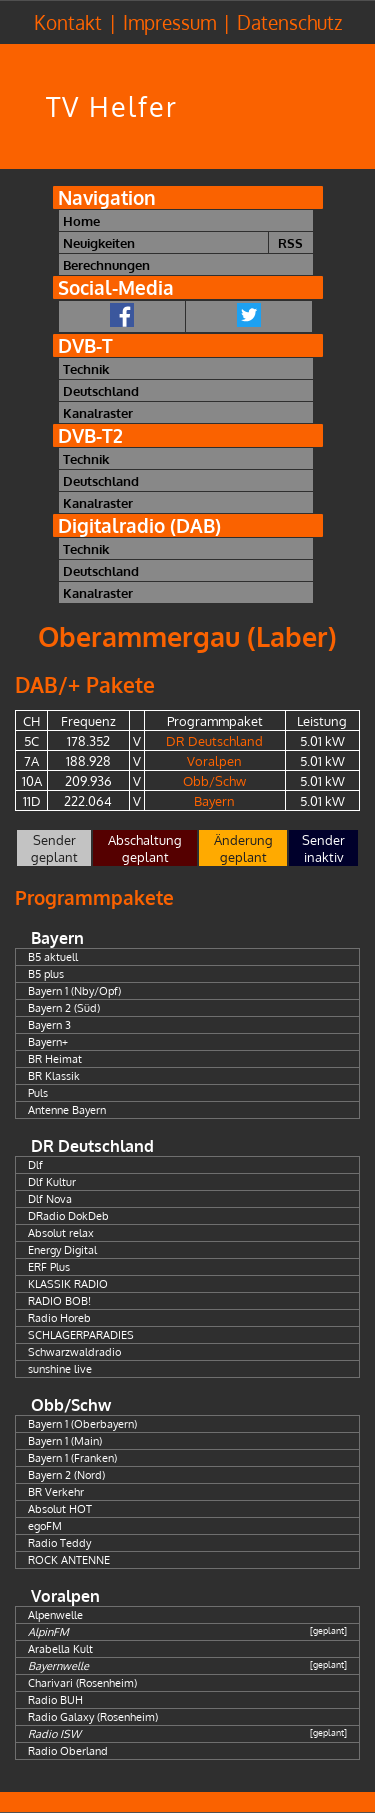  Describe the element at coordinates (101, 390) in the screenshot. I see `Deutschland` at that location.